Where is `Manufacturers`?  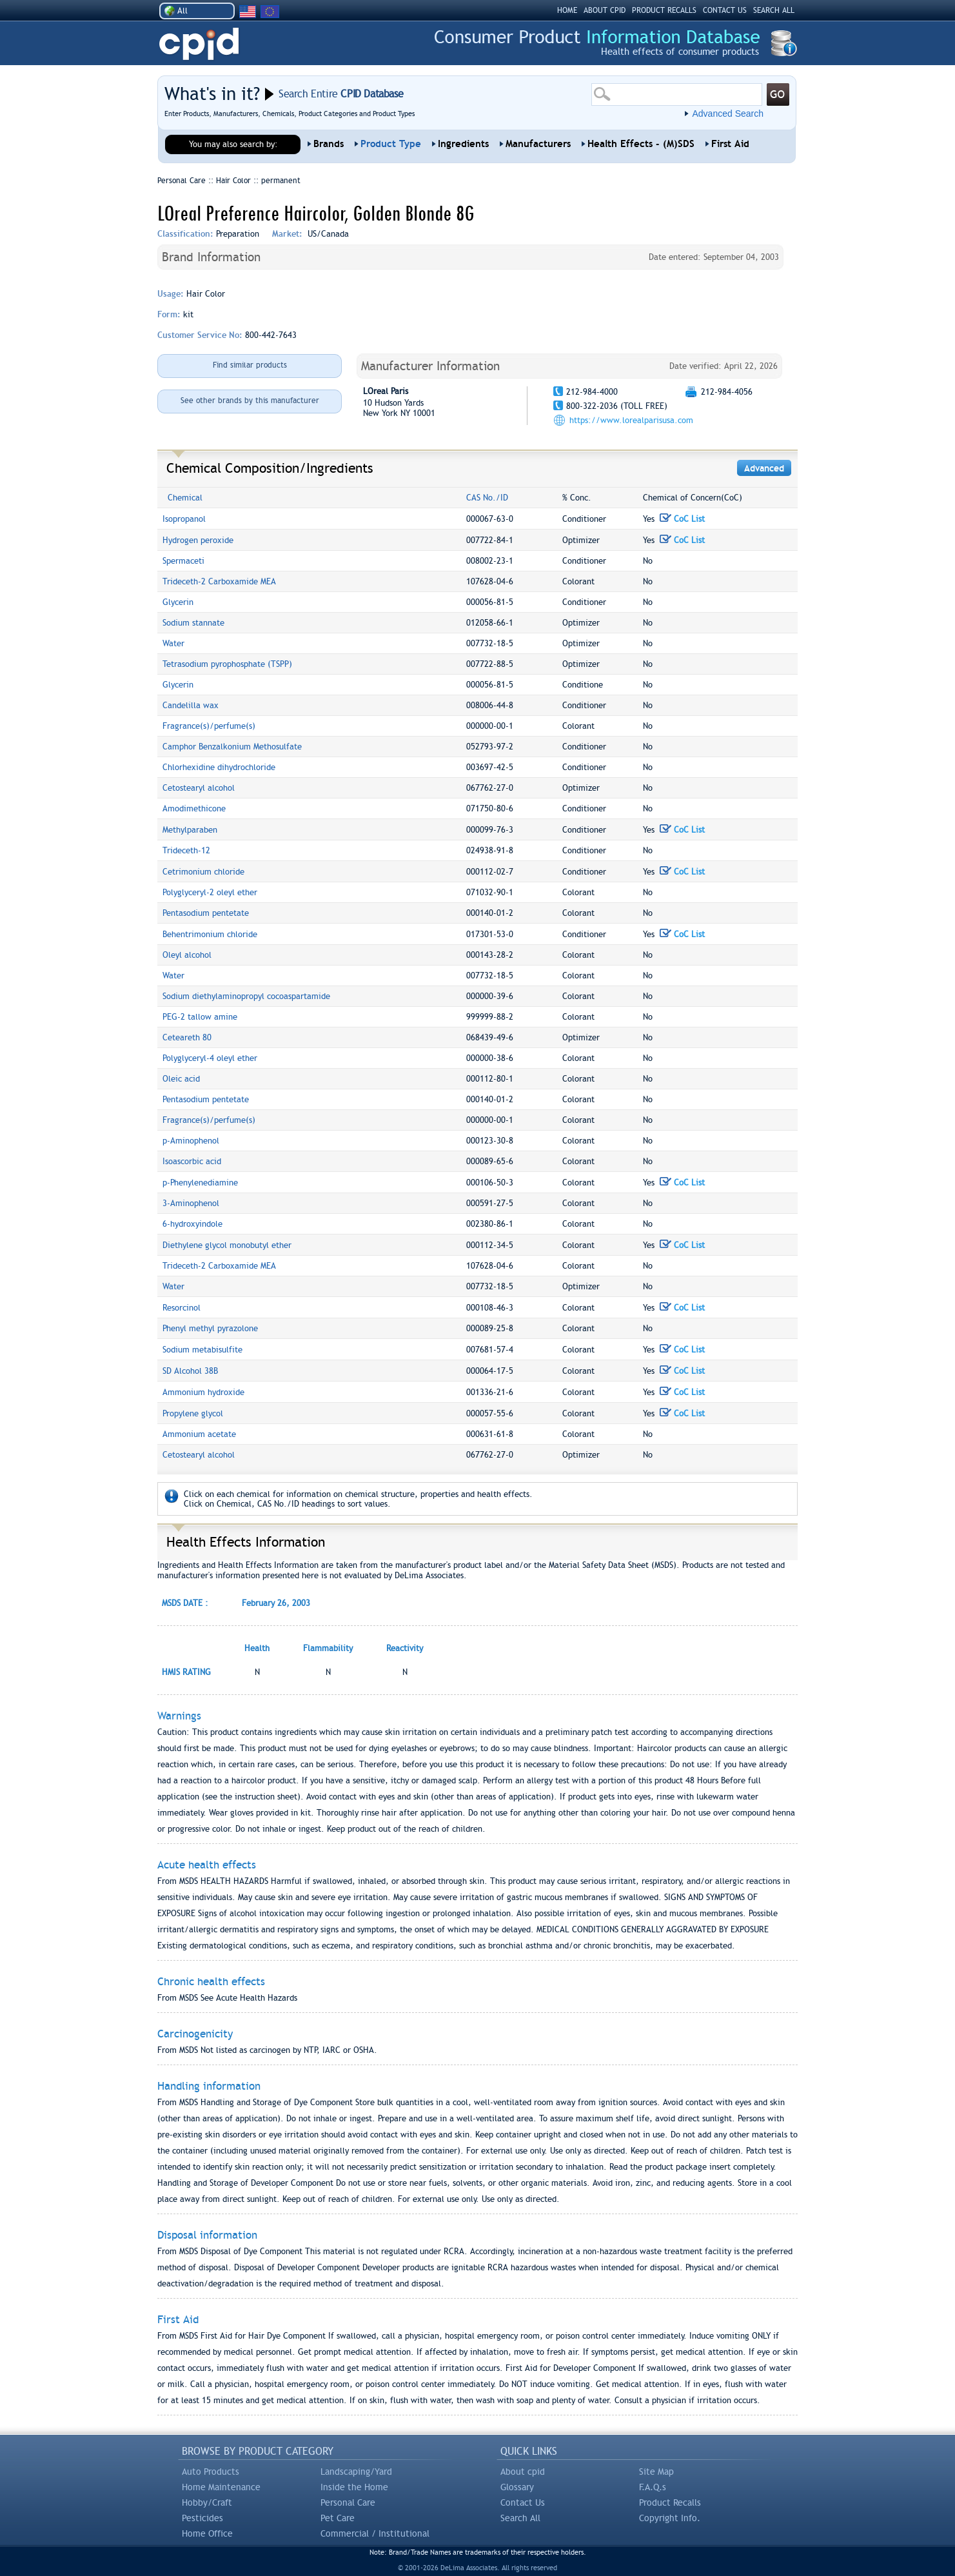
Manufacturers is located at coordinates (538, 144).